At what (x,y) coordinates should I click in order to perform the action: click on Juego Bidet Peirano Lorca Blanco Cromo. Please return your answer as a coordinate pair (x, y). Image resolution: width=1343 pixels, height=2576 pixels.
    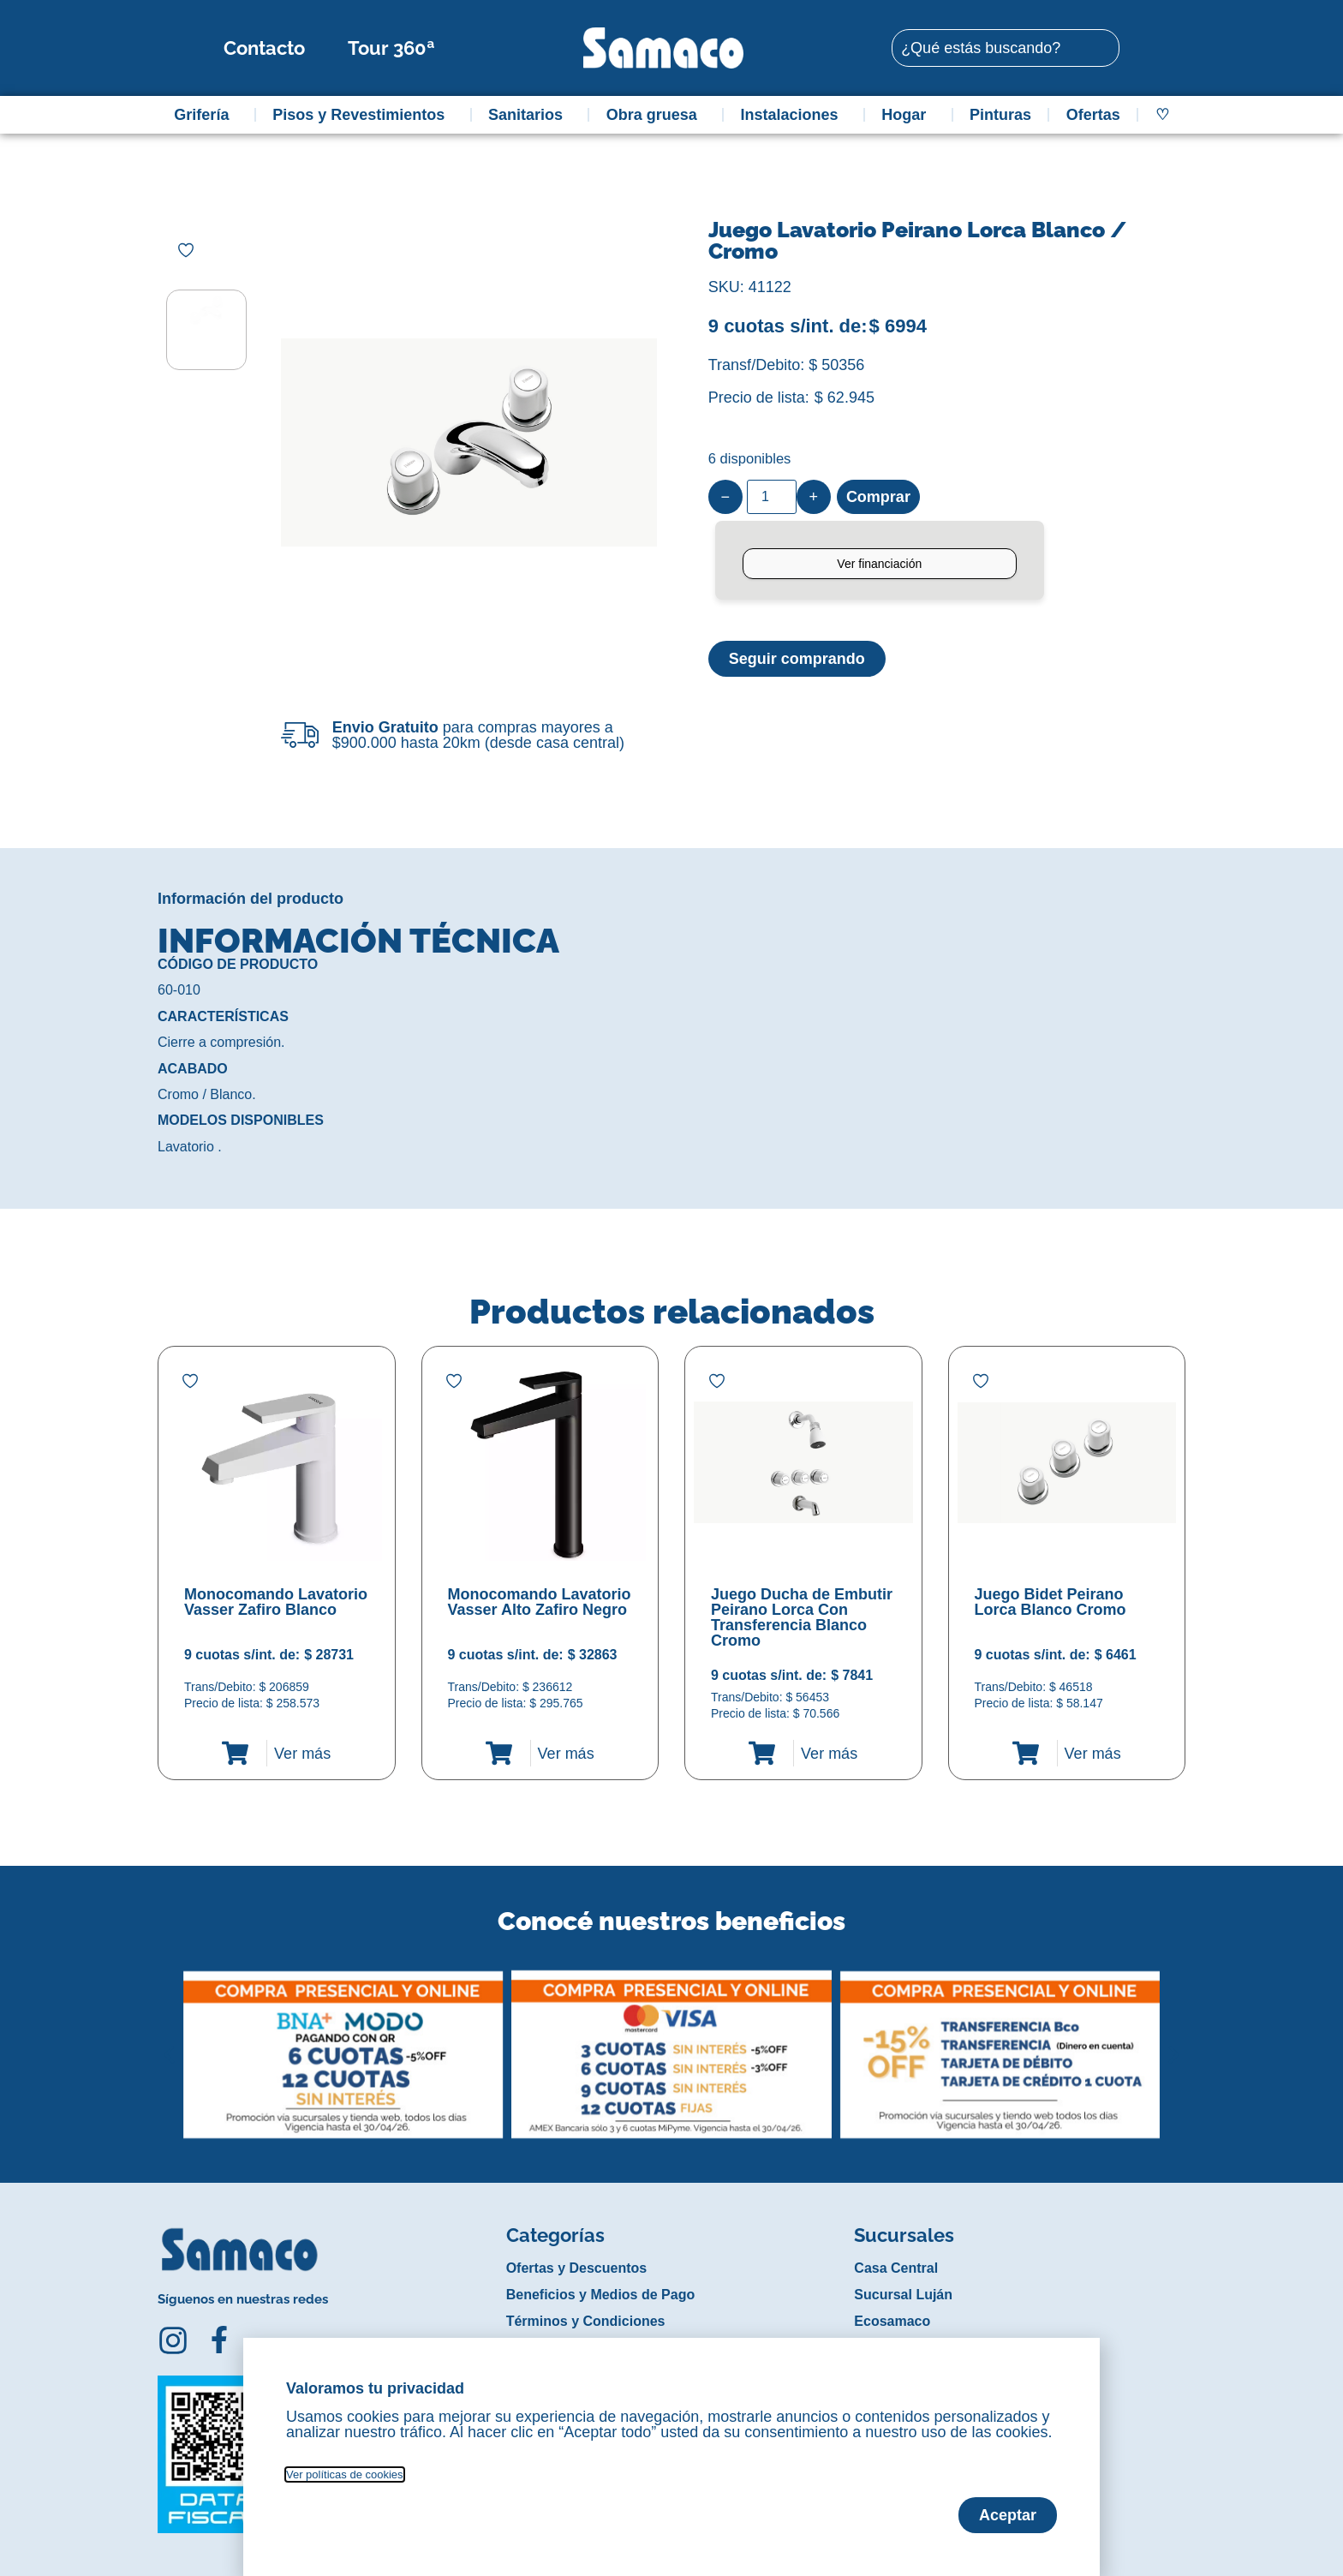
    Looking at the image, I should click on (1050, 1602).